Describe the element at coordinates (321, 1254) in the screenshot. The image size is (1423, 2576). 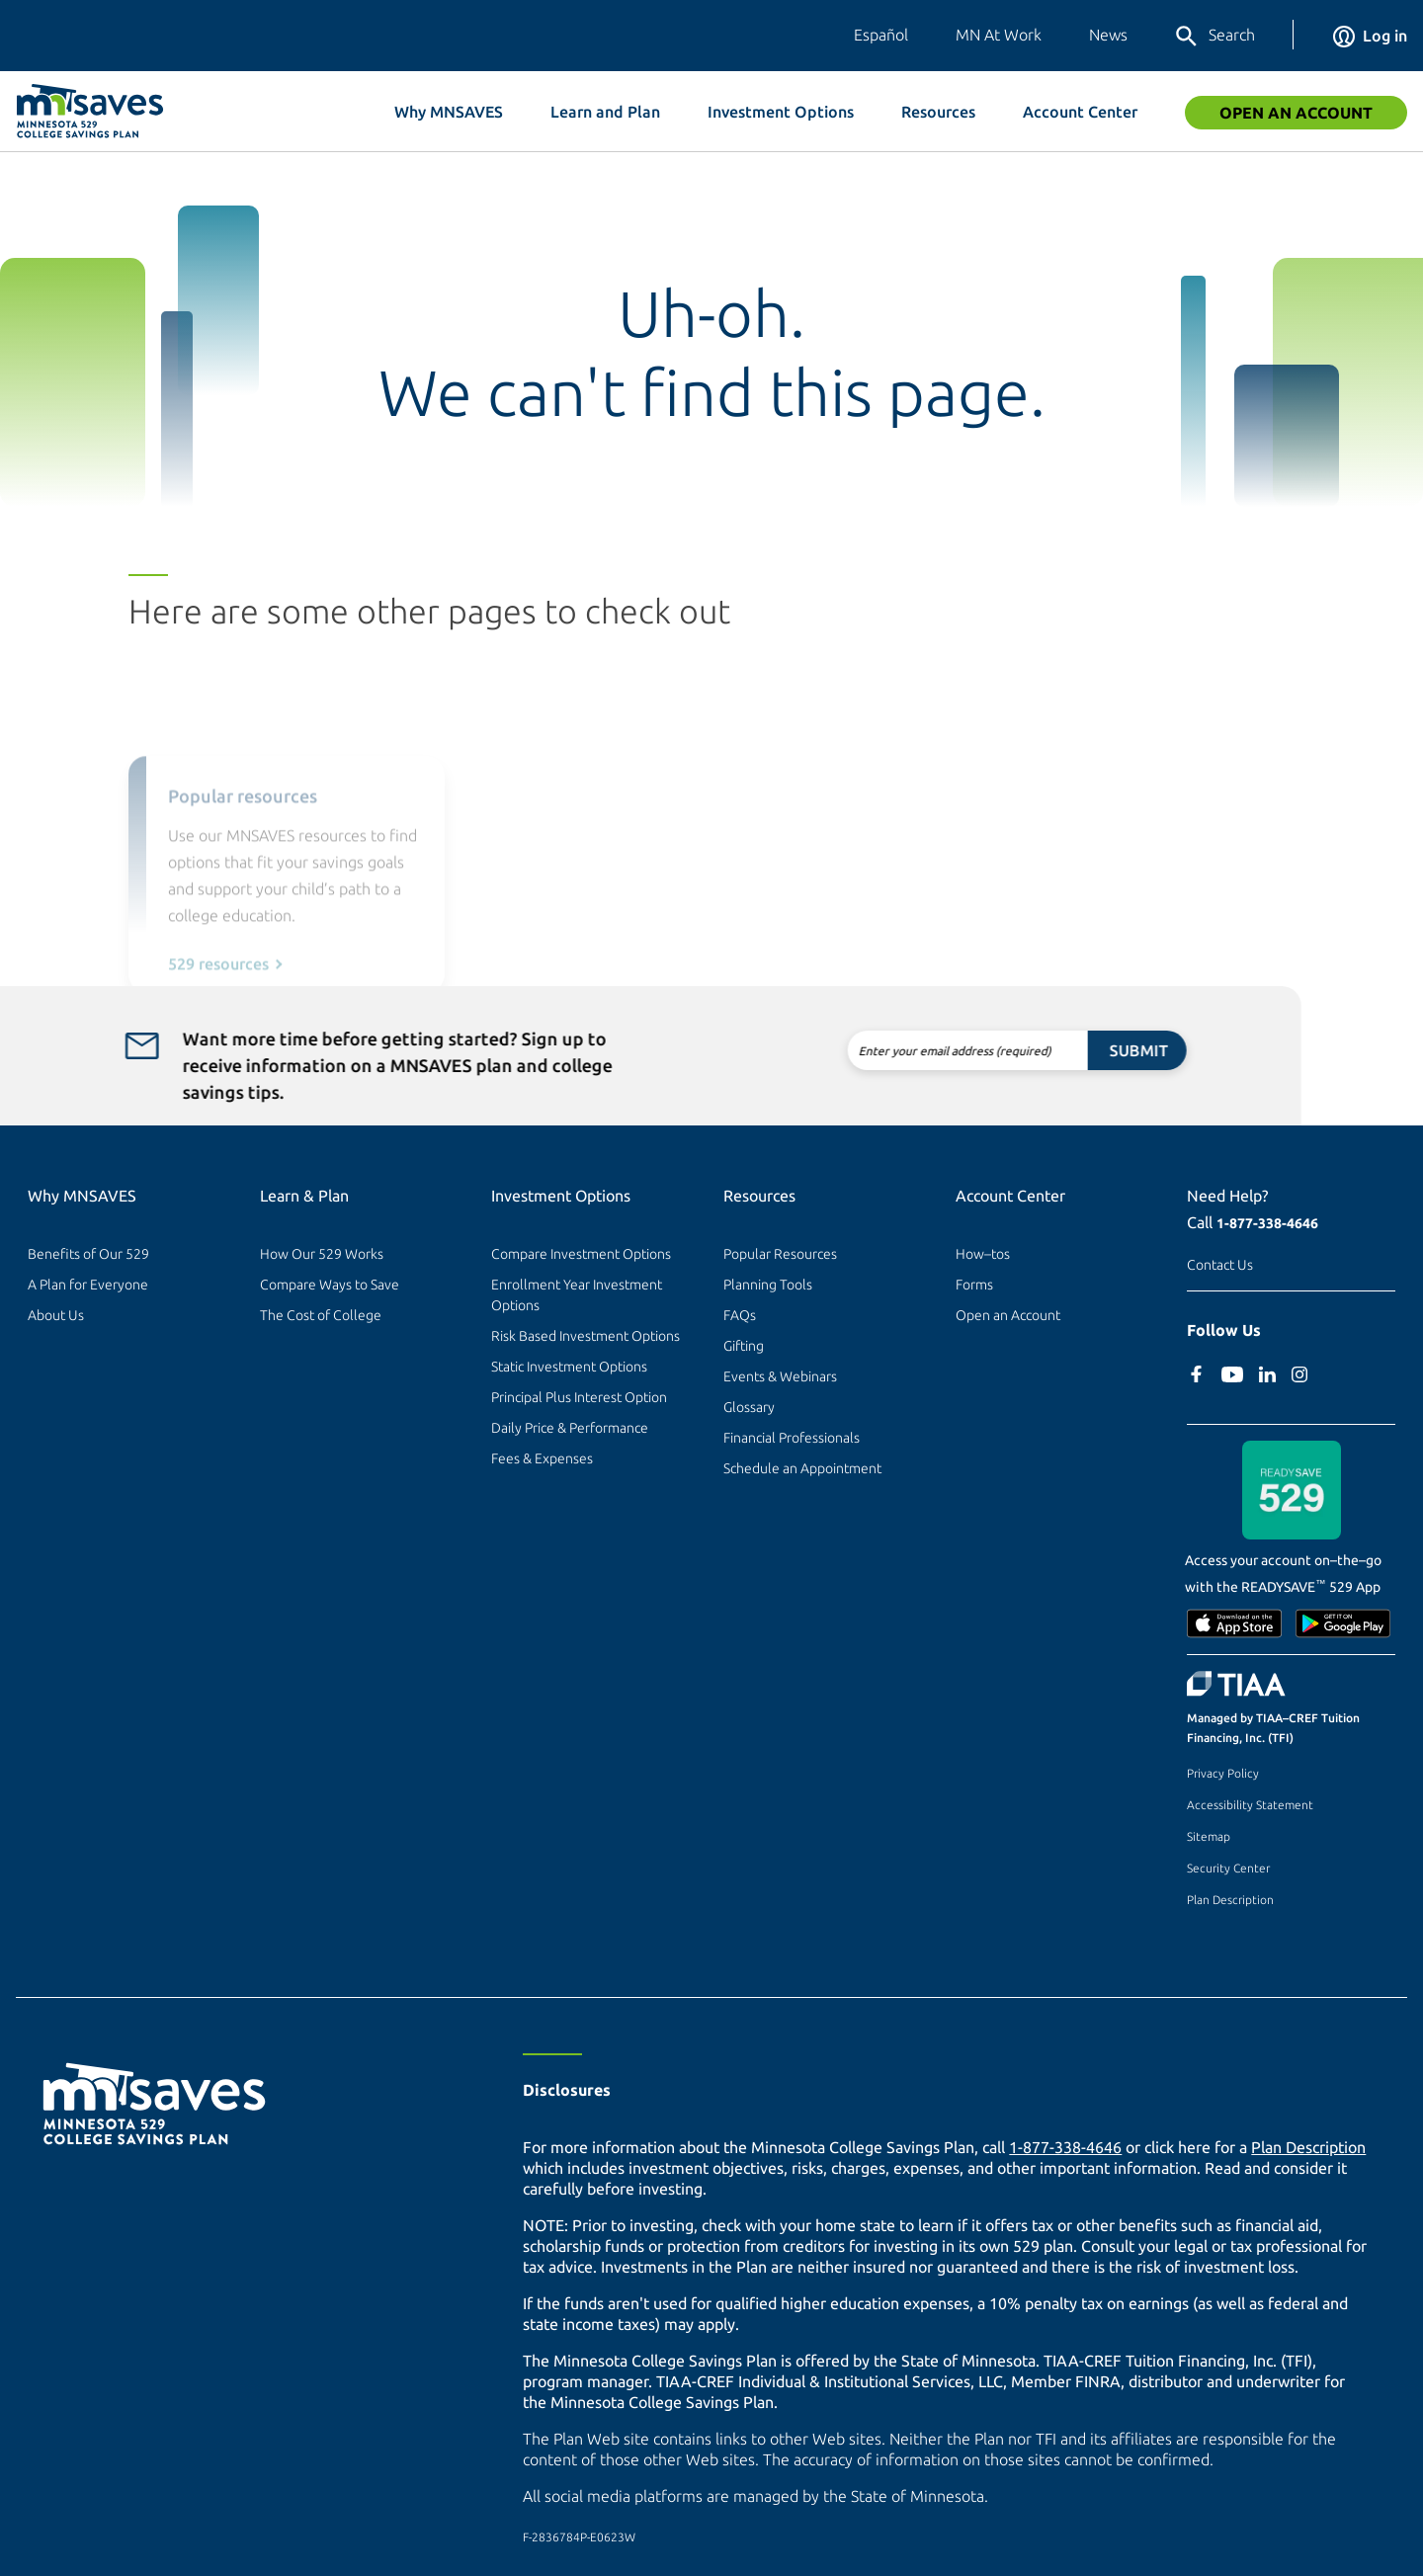
I see `How Our 529 Works` at that location.